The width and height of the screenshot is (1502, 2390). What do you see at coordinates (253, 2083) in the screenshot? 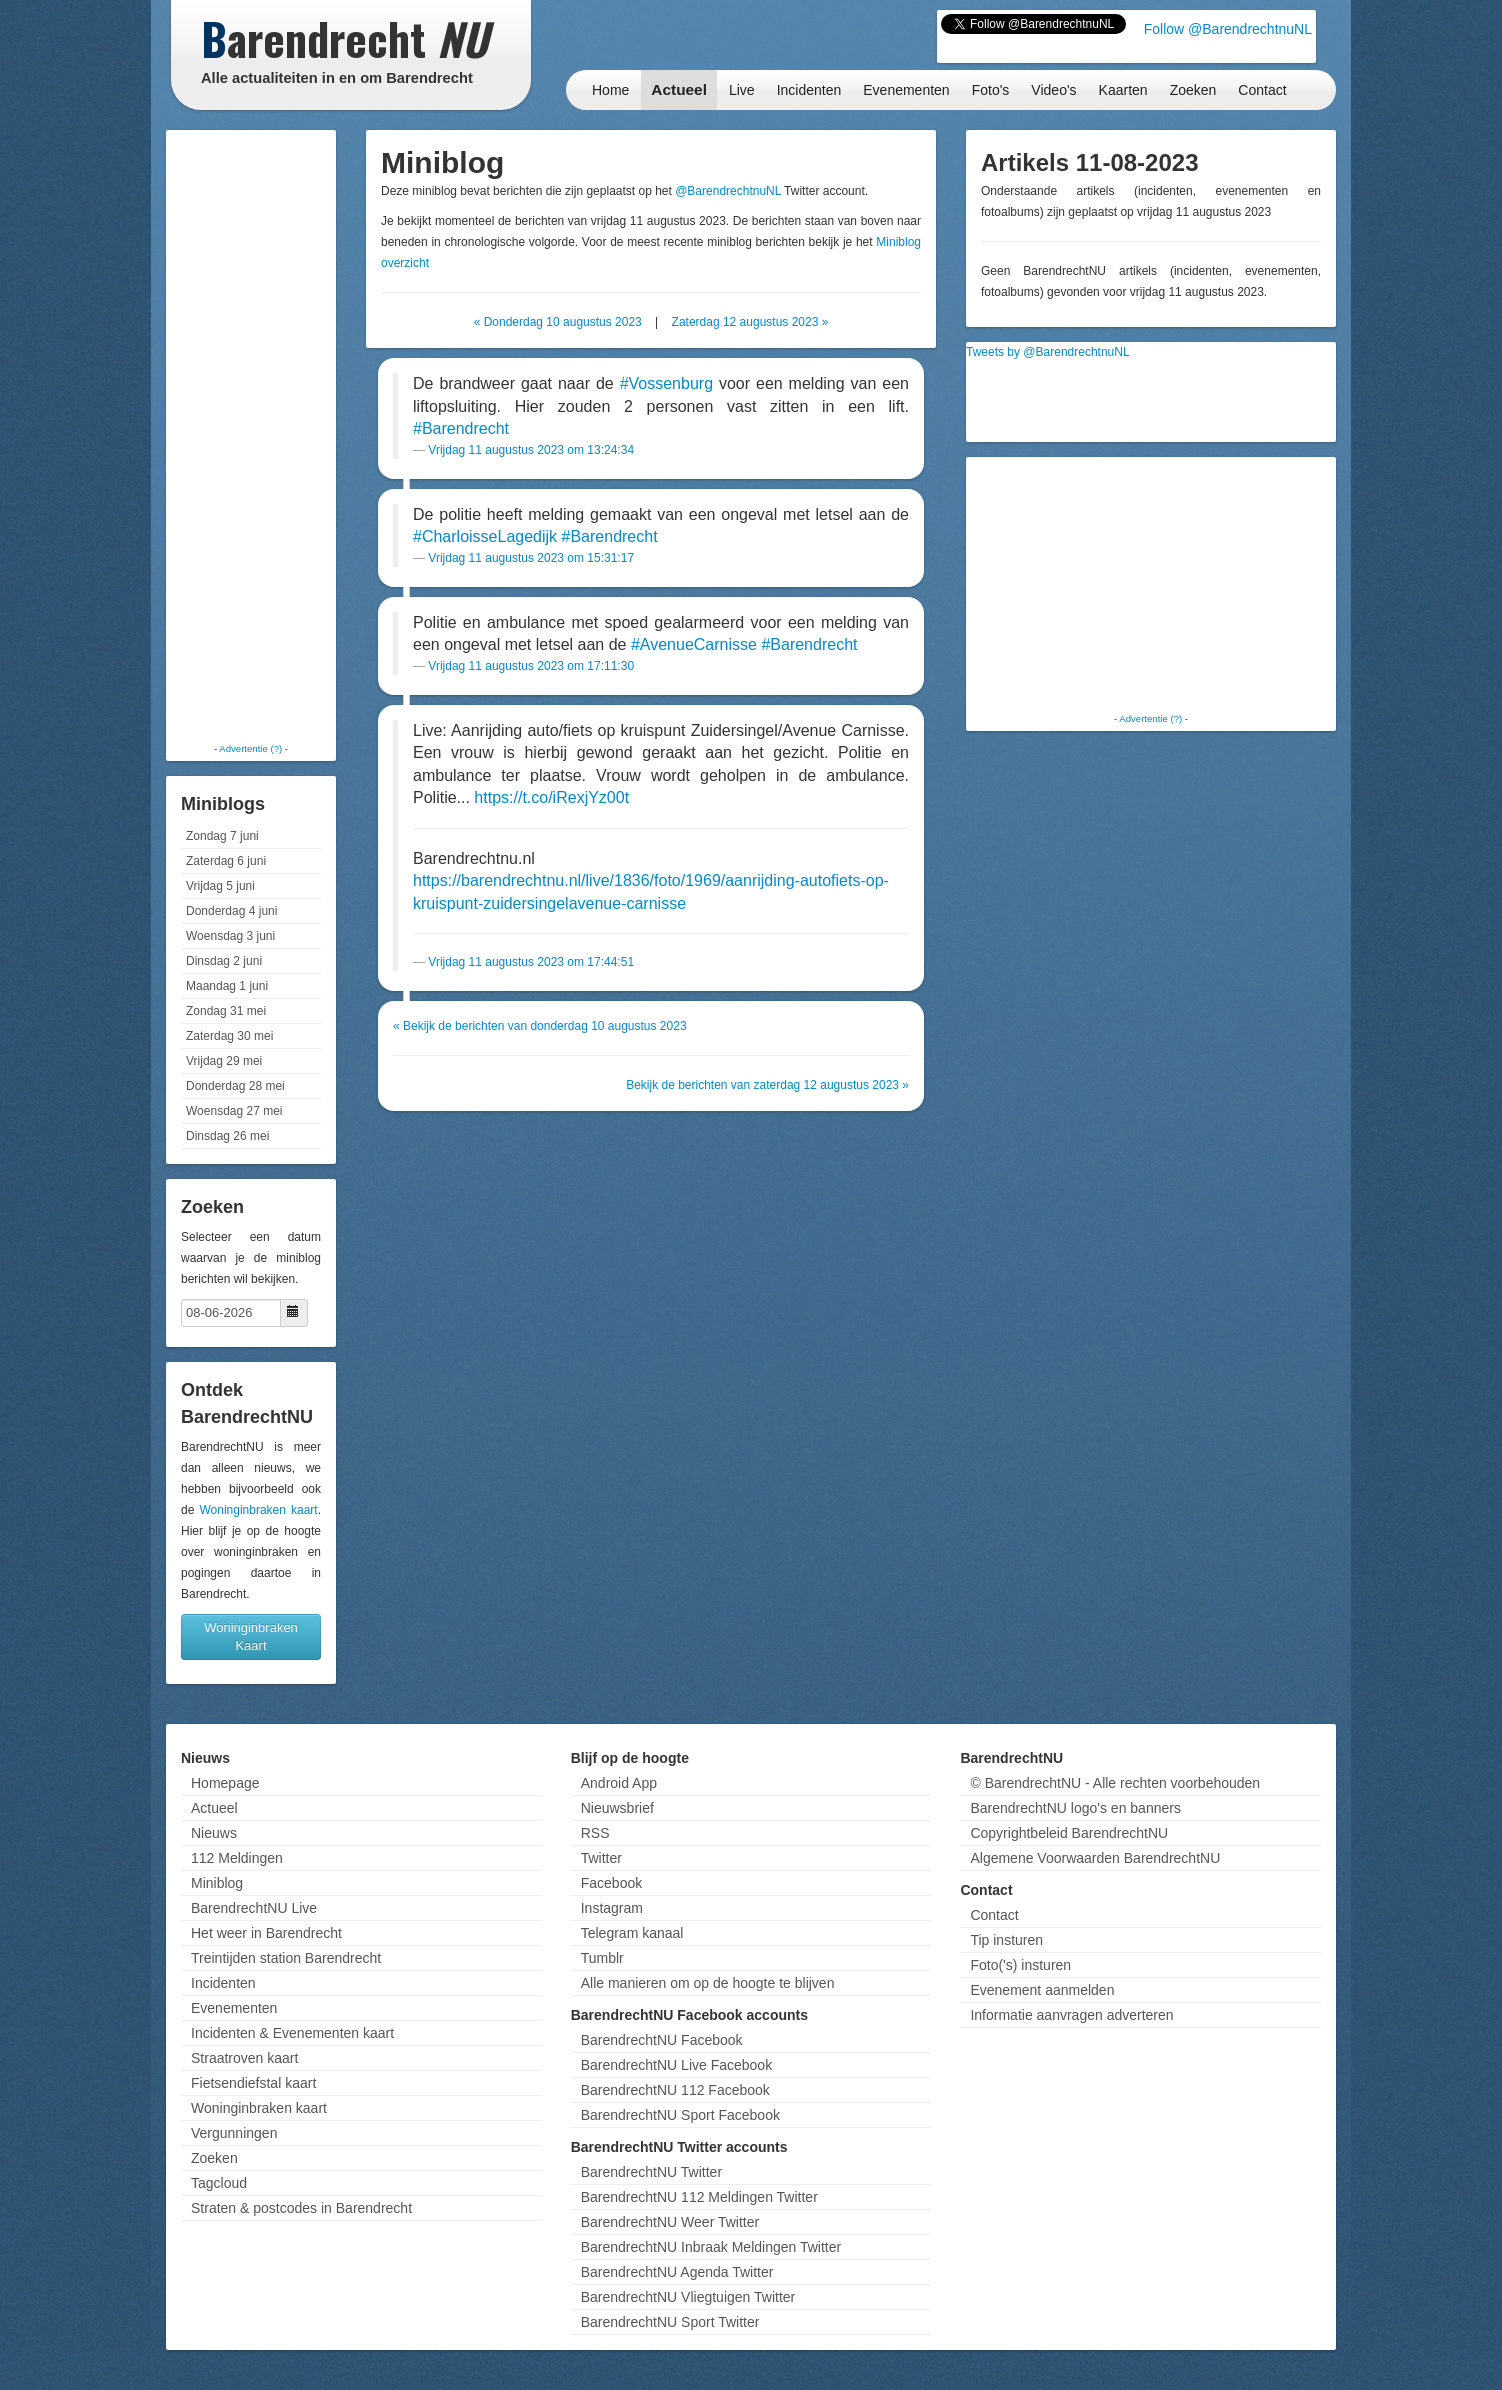
I see `Fietsendiefstal kaart` at bounding box center [253, 2083].